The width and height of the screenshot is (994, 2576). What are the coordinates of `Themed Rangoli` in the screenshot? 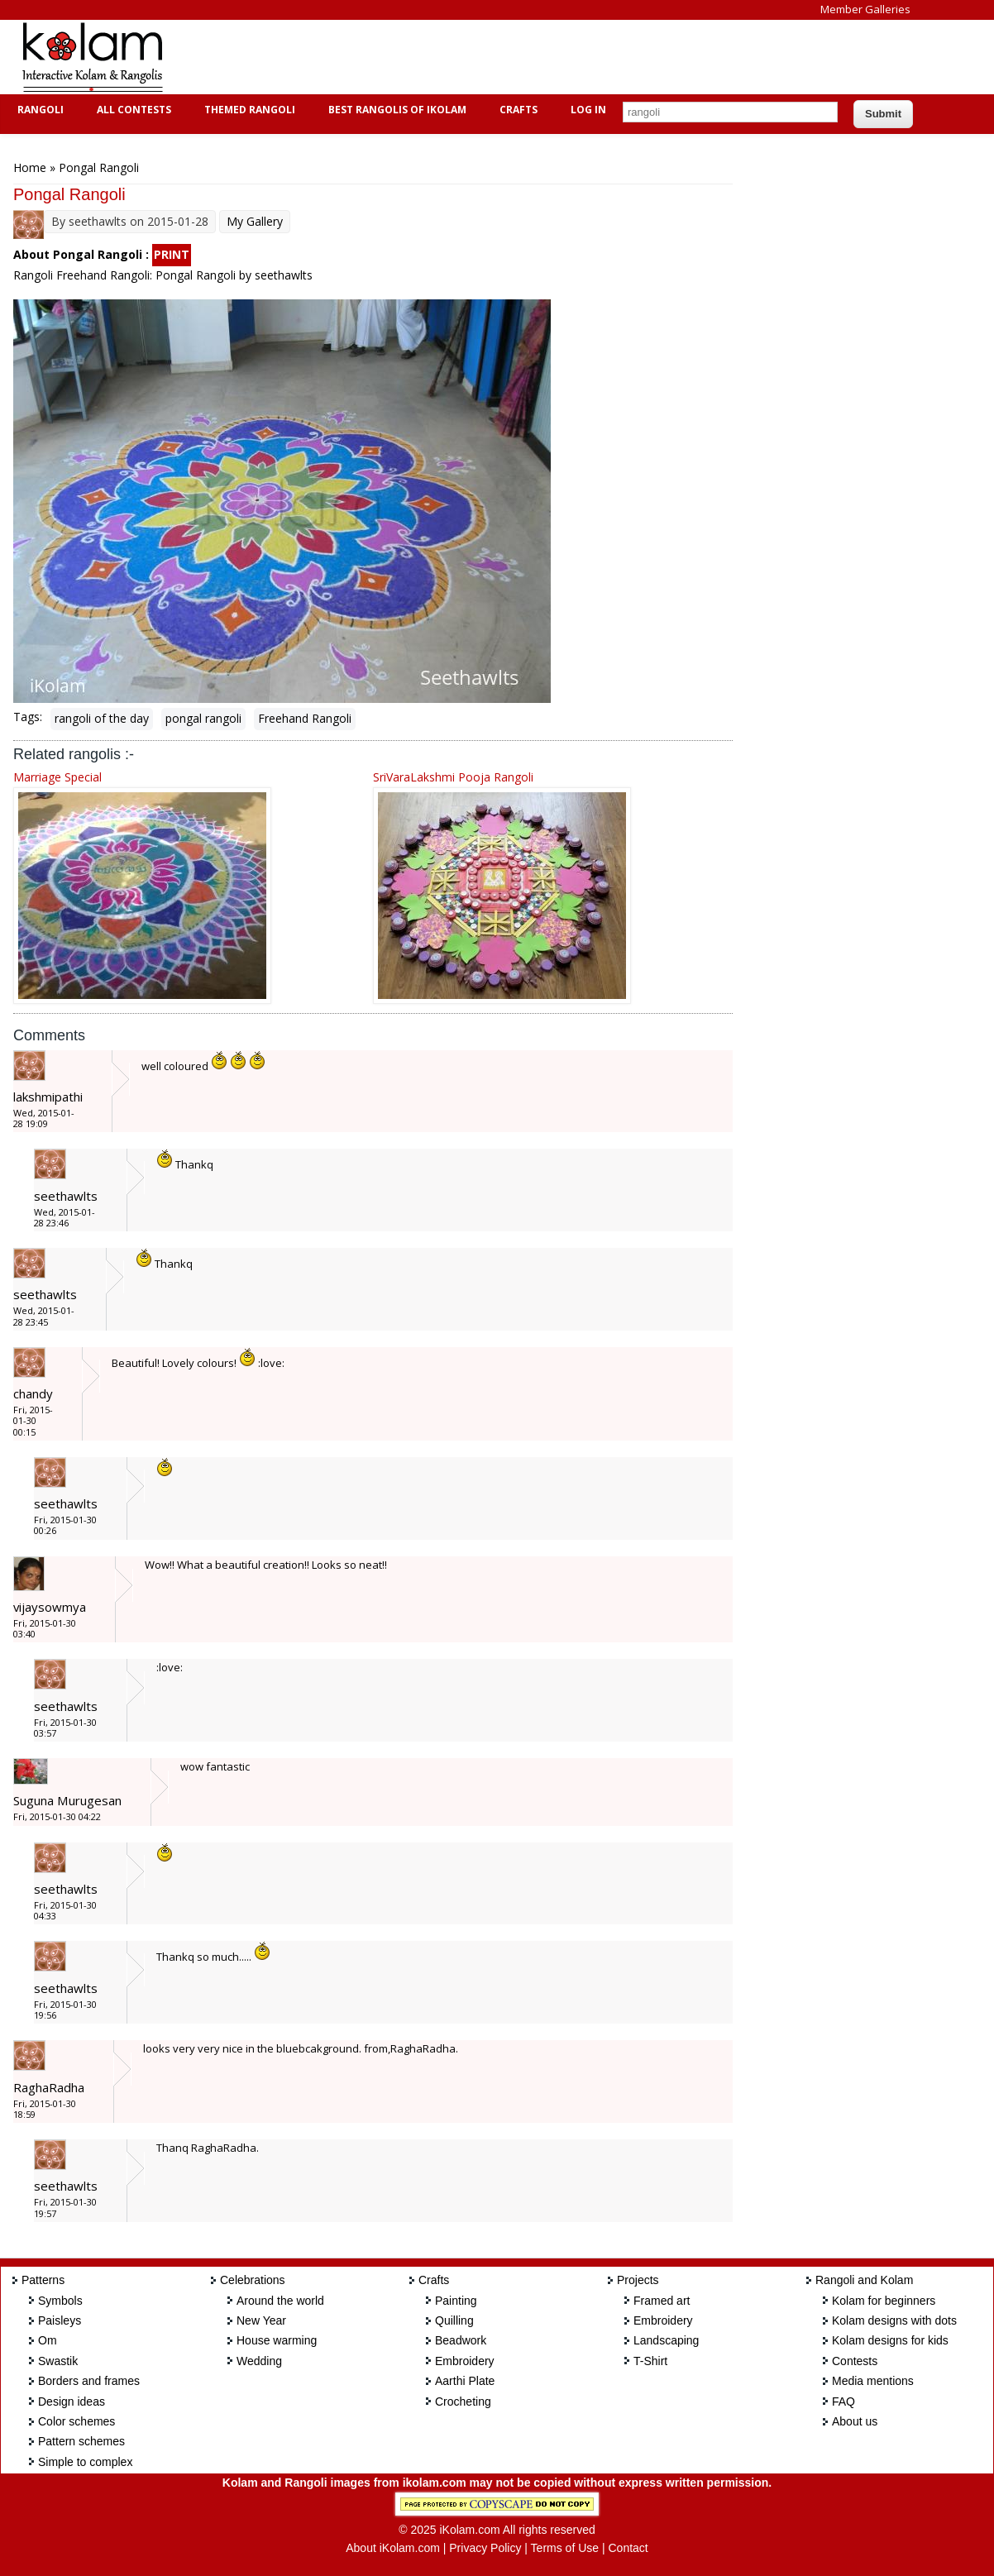 It's located at (248, 110).